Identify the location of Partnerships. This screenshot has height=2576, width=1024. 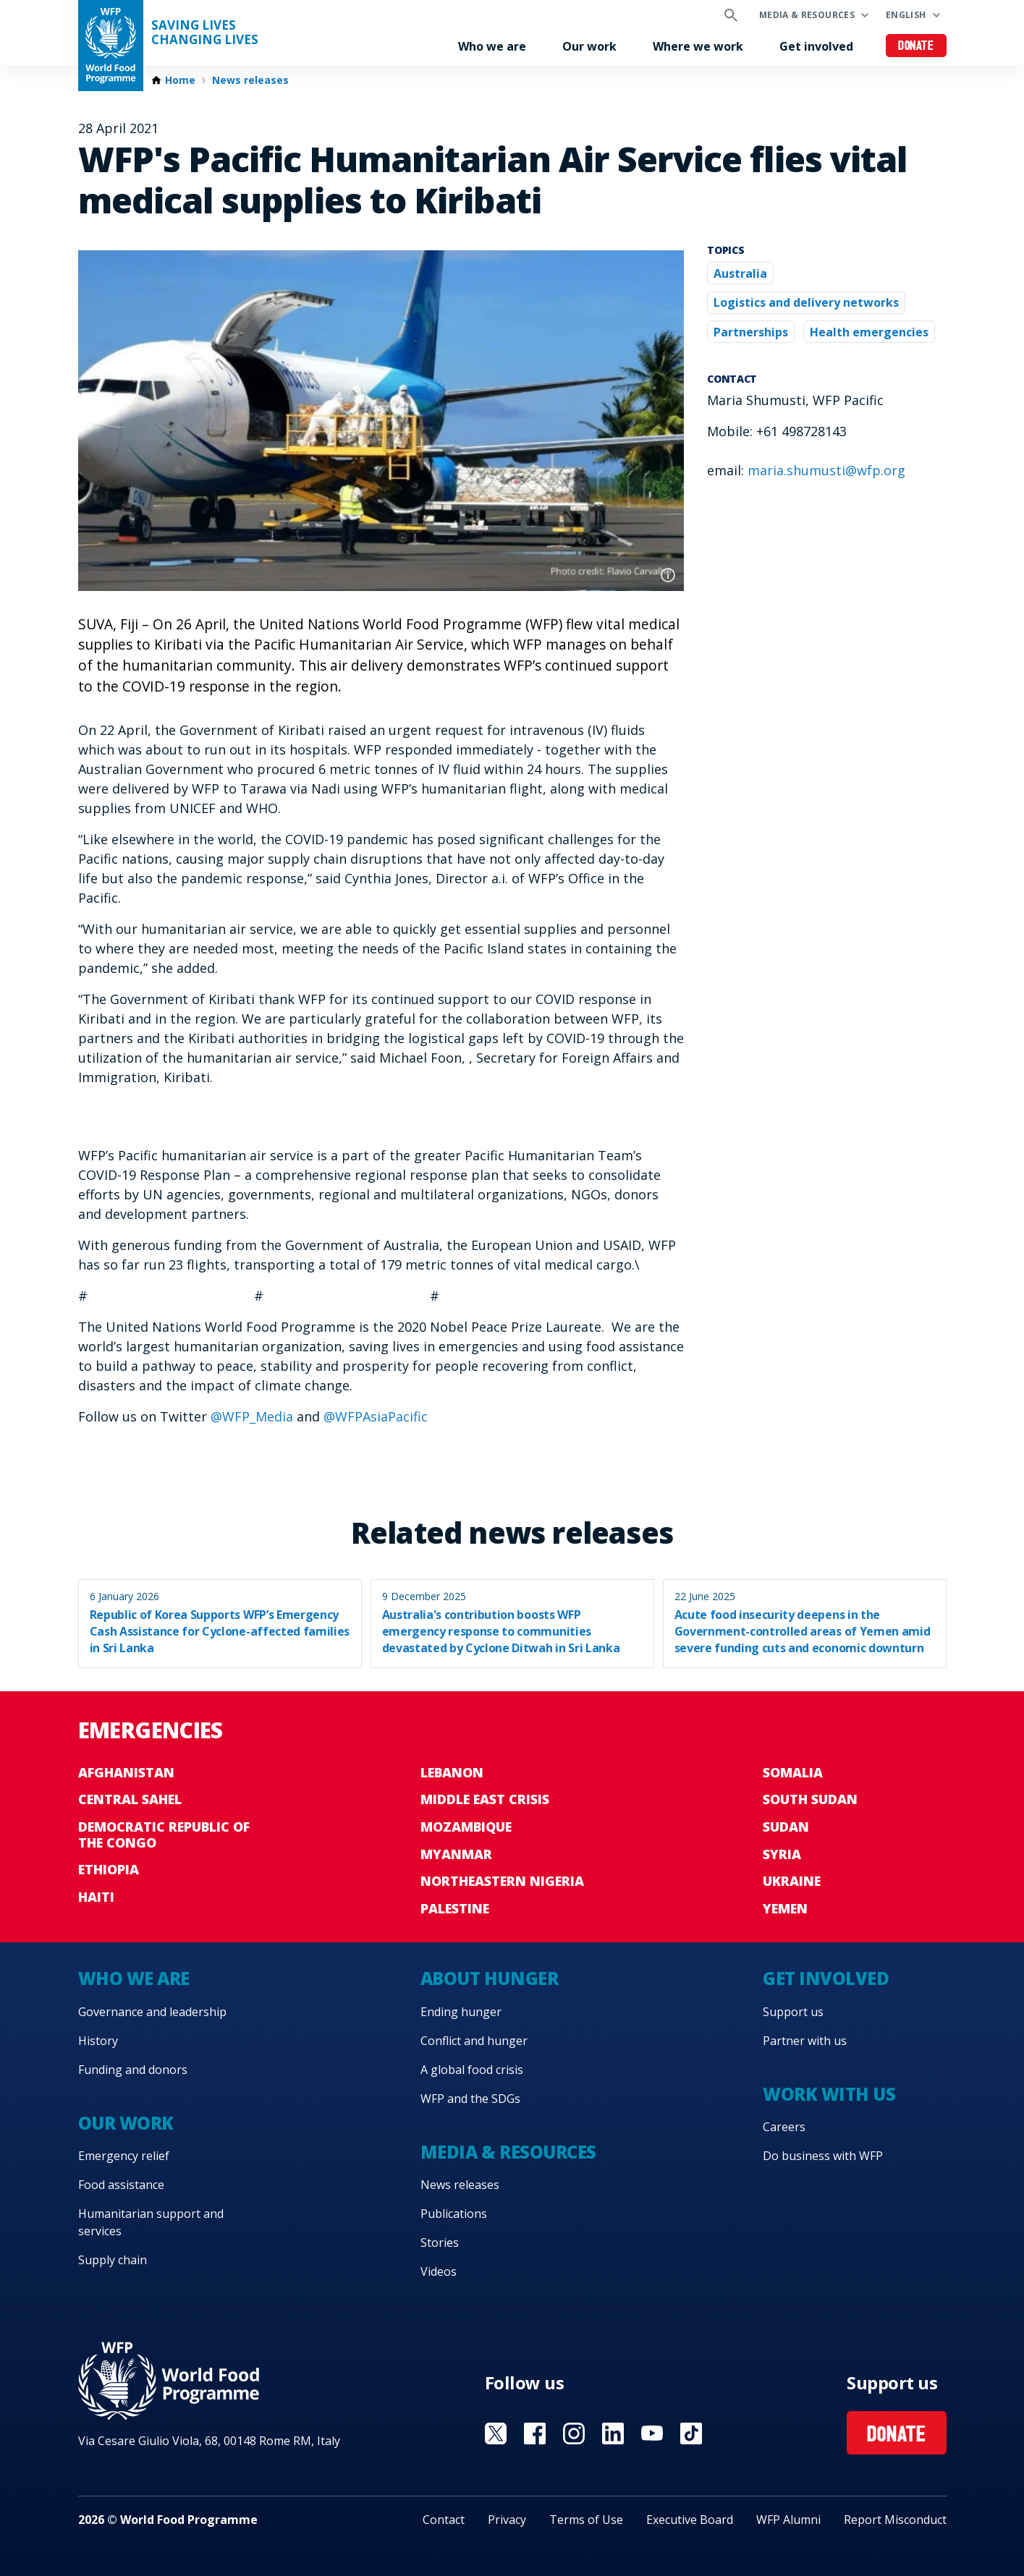
(751, 332).